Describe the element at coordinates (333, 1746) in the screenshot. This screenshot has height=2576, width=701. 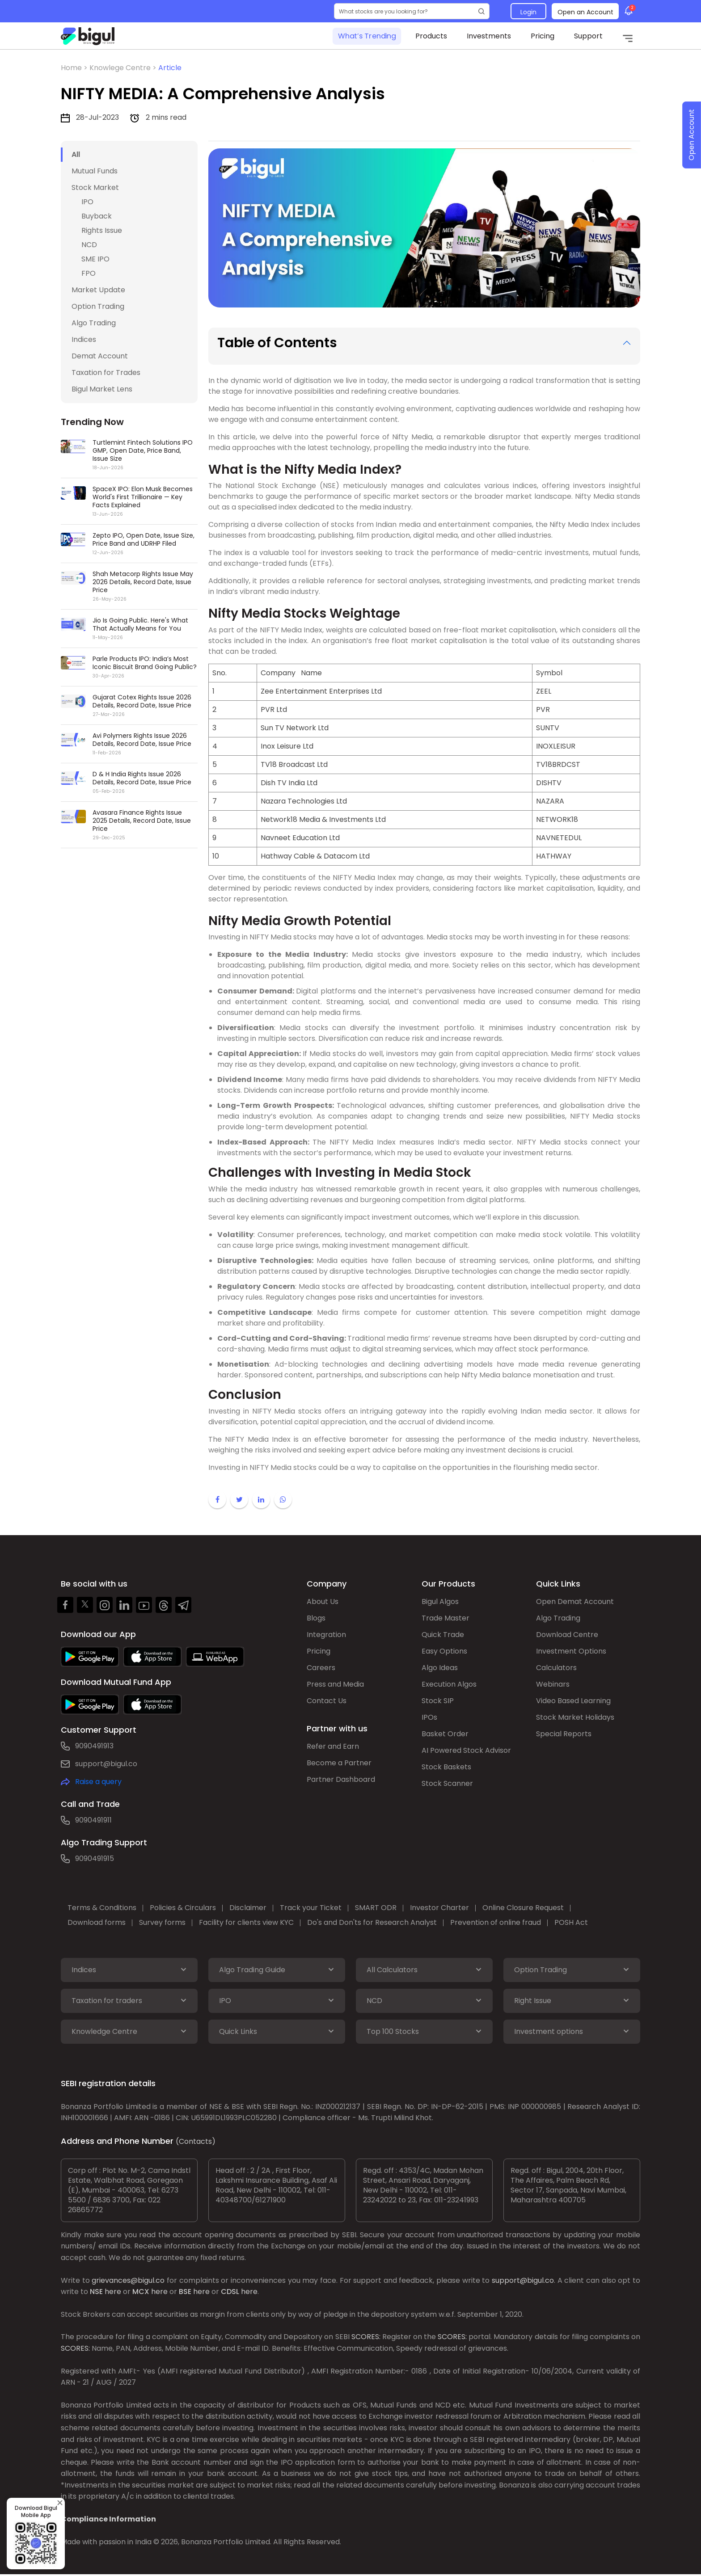
I see `Refer and Earn` at that location.